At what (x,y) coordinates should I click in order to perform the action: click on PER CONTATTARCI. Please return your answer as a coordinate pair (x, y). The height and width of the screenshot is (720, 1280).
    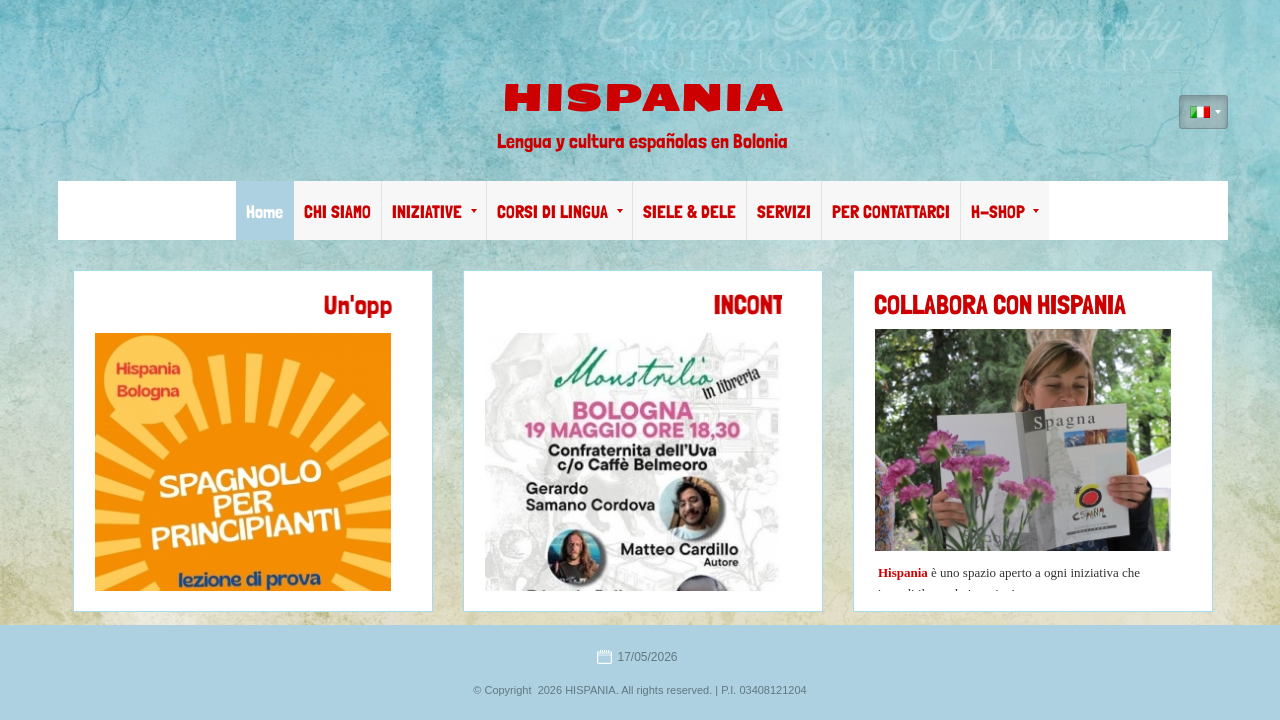
    Looking at the image, I should click on (891, 211).